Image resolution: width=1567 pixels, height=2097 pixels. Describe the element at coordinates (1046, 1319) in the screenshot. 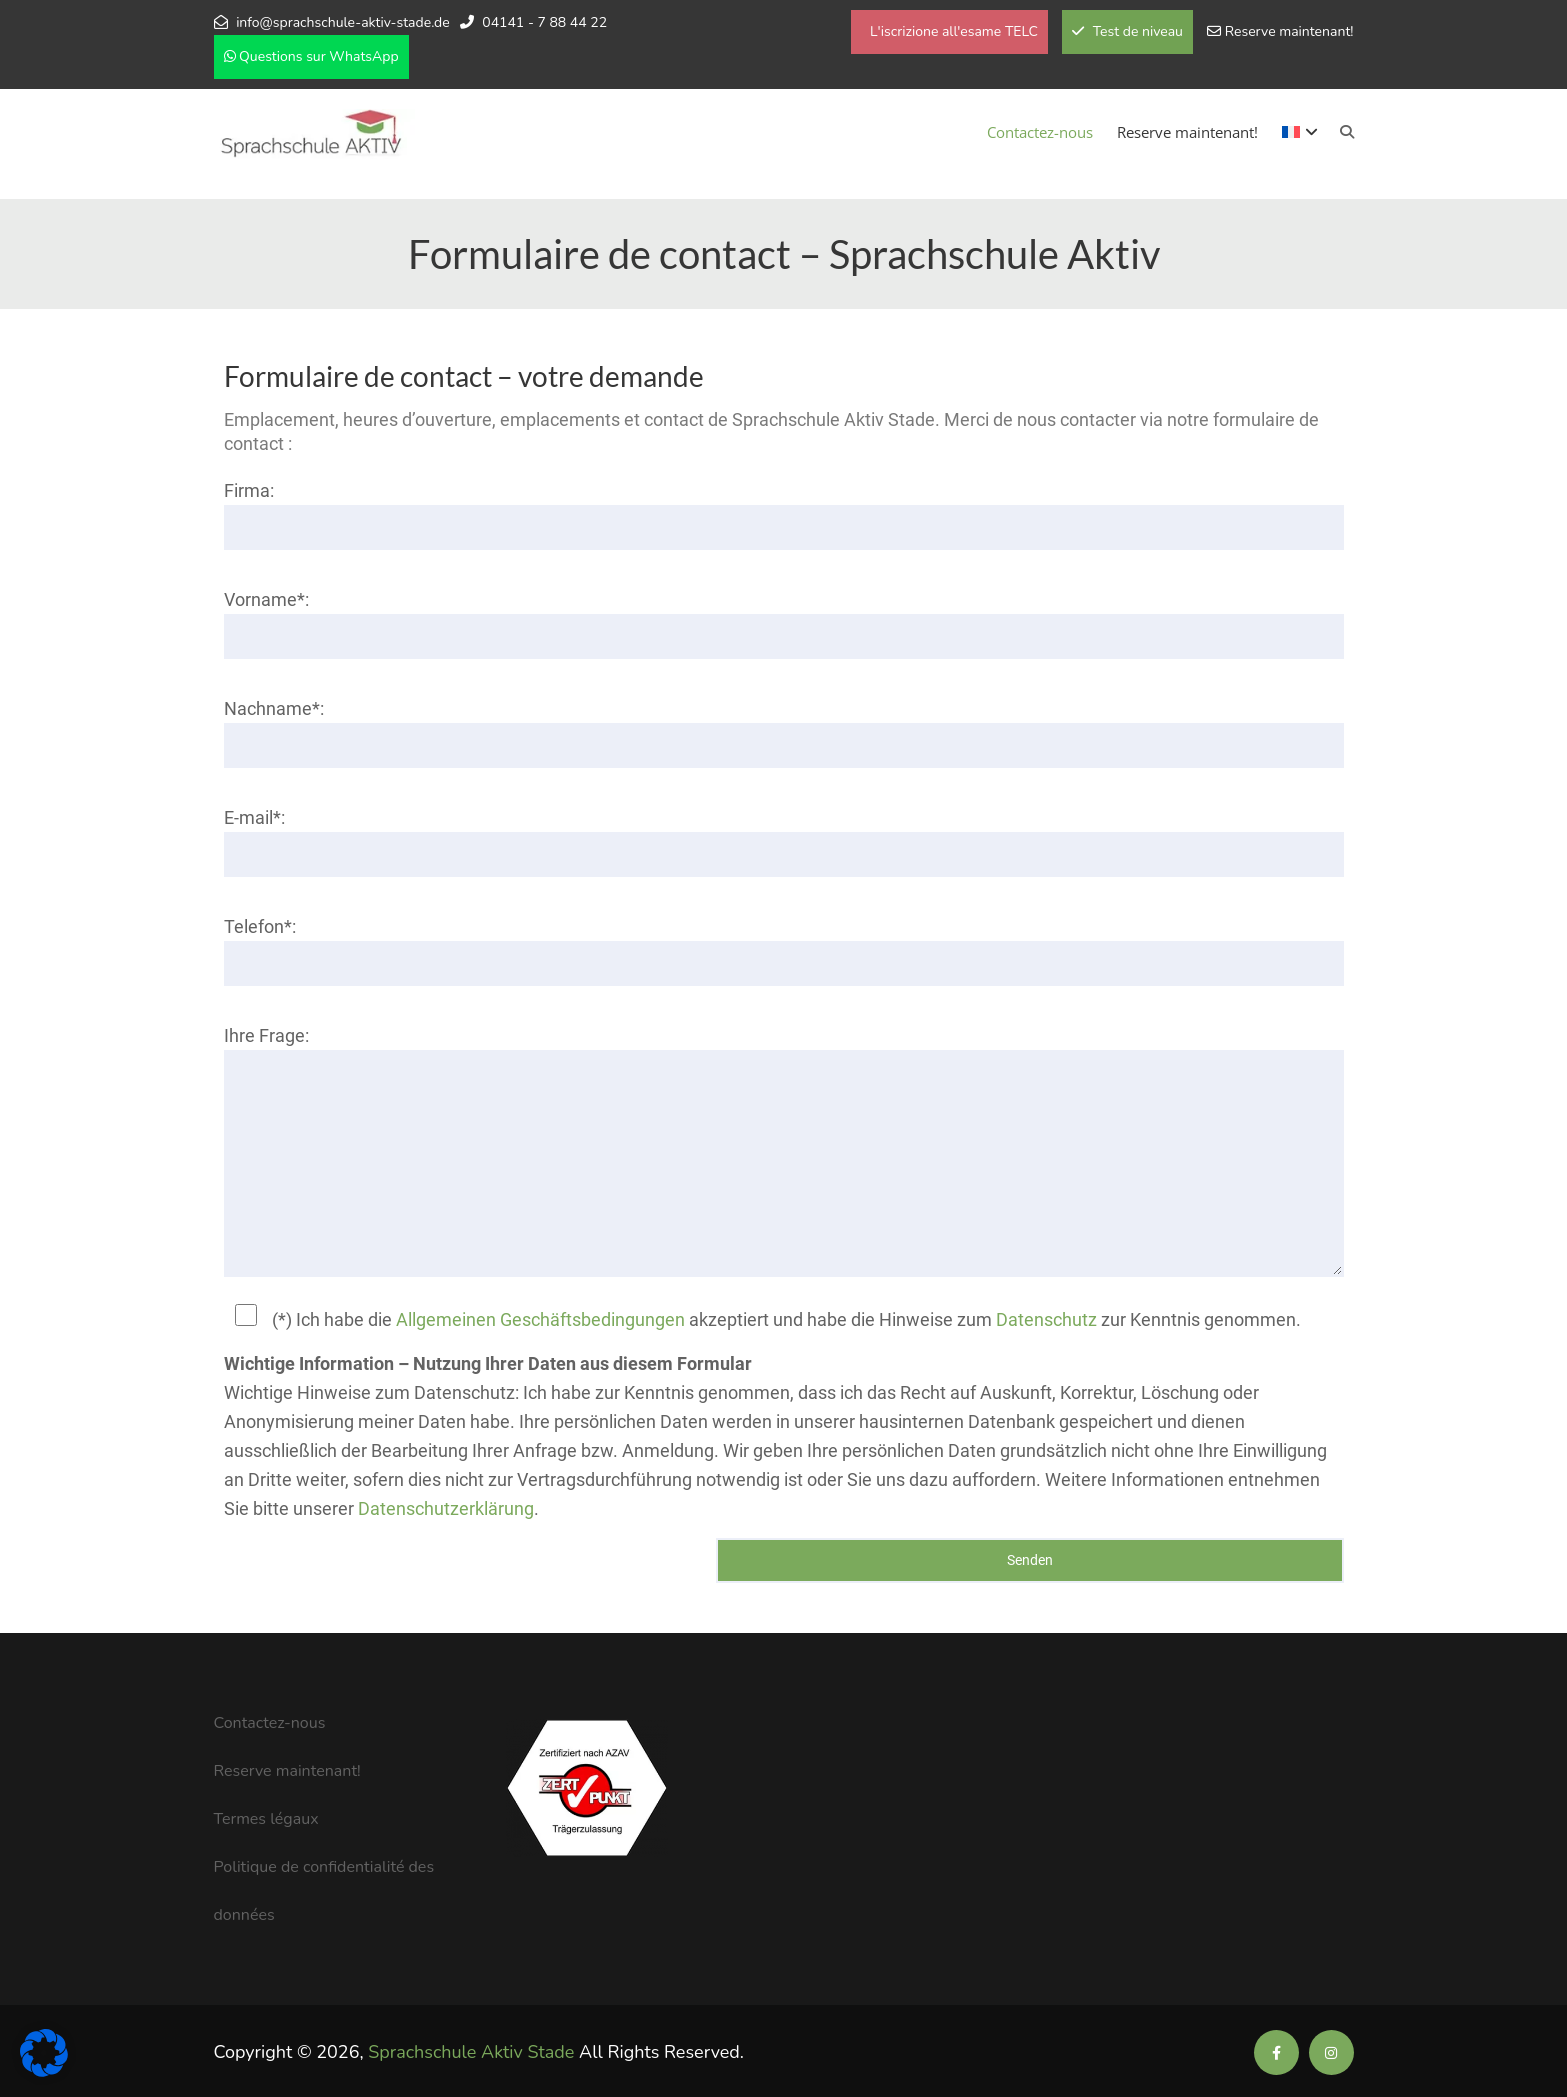

I see `Datenschutz` at that location.